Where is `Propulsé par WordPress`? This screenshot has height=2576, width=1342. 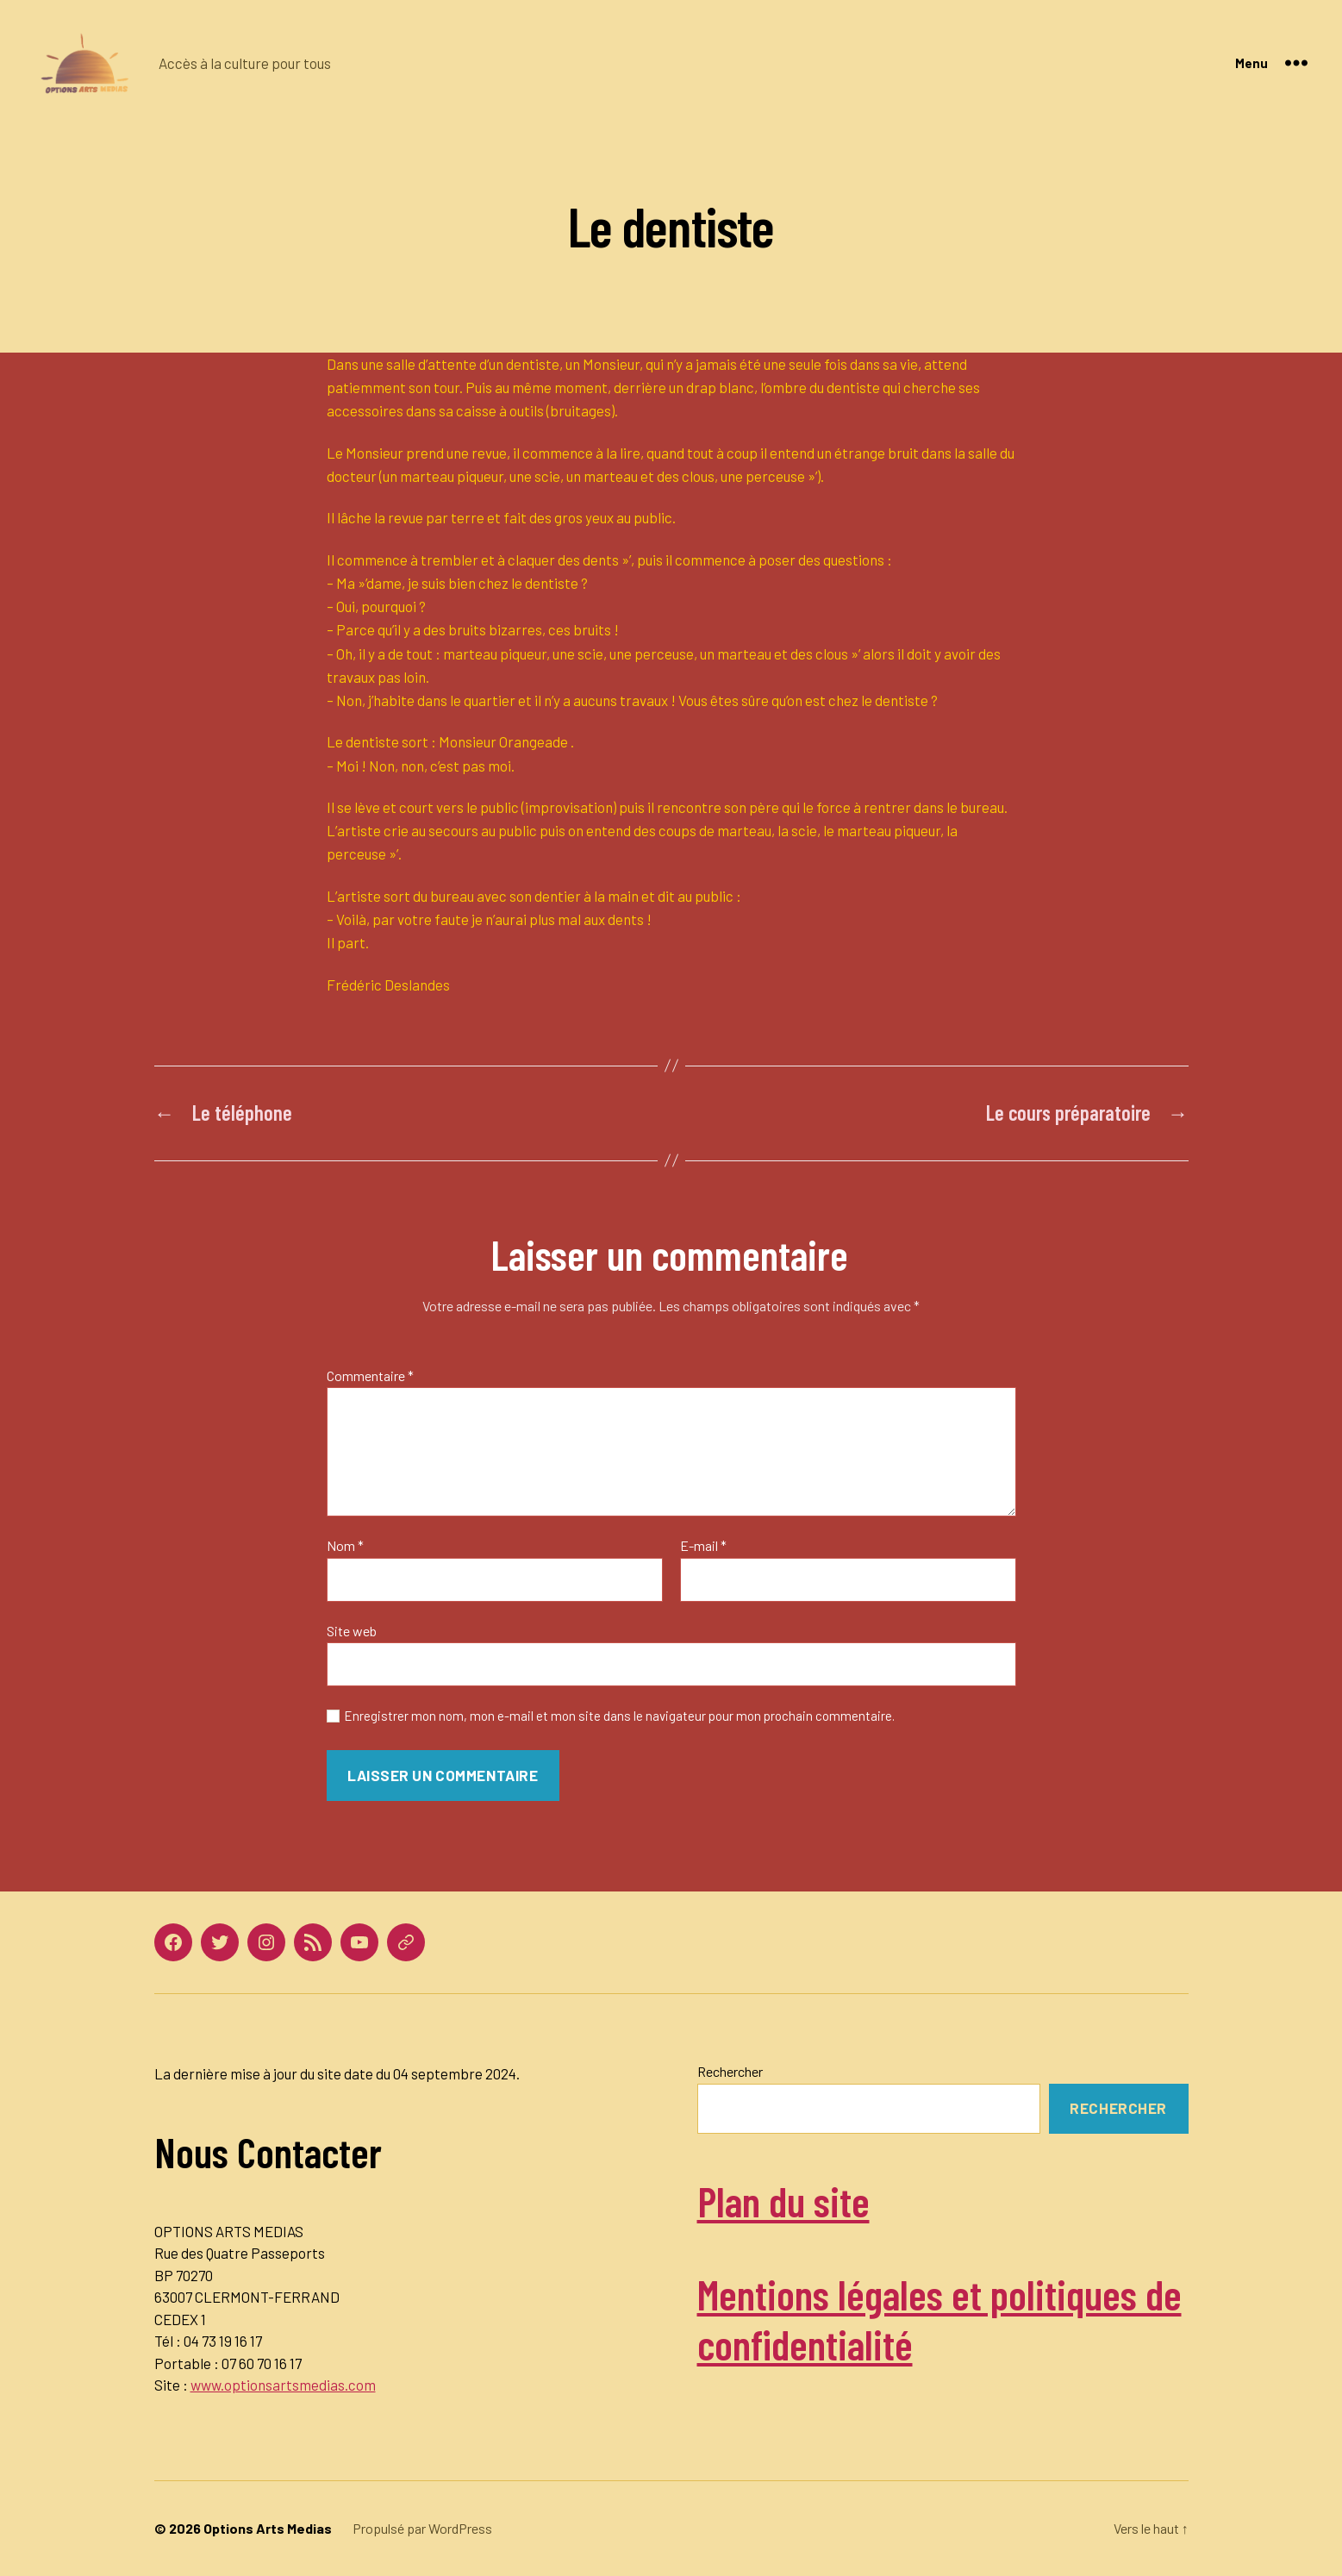 Propulsé par WordPress is located at coordinates (422, 2528).